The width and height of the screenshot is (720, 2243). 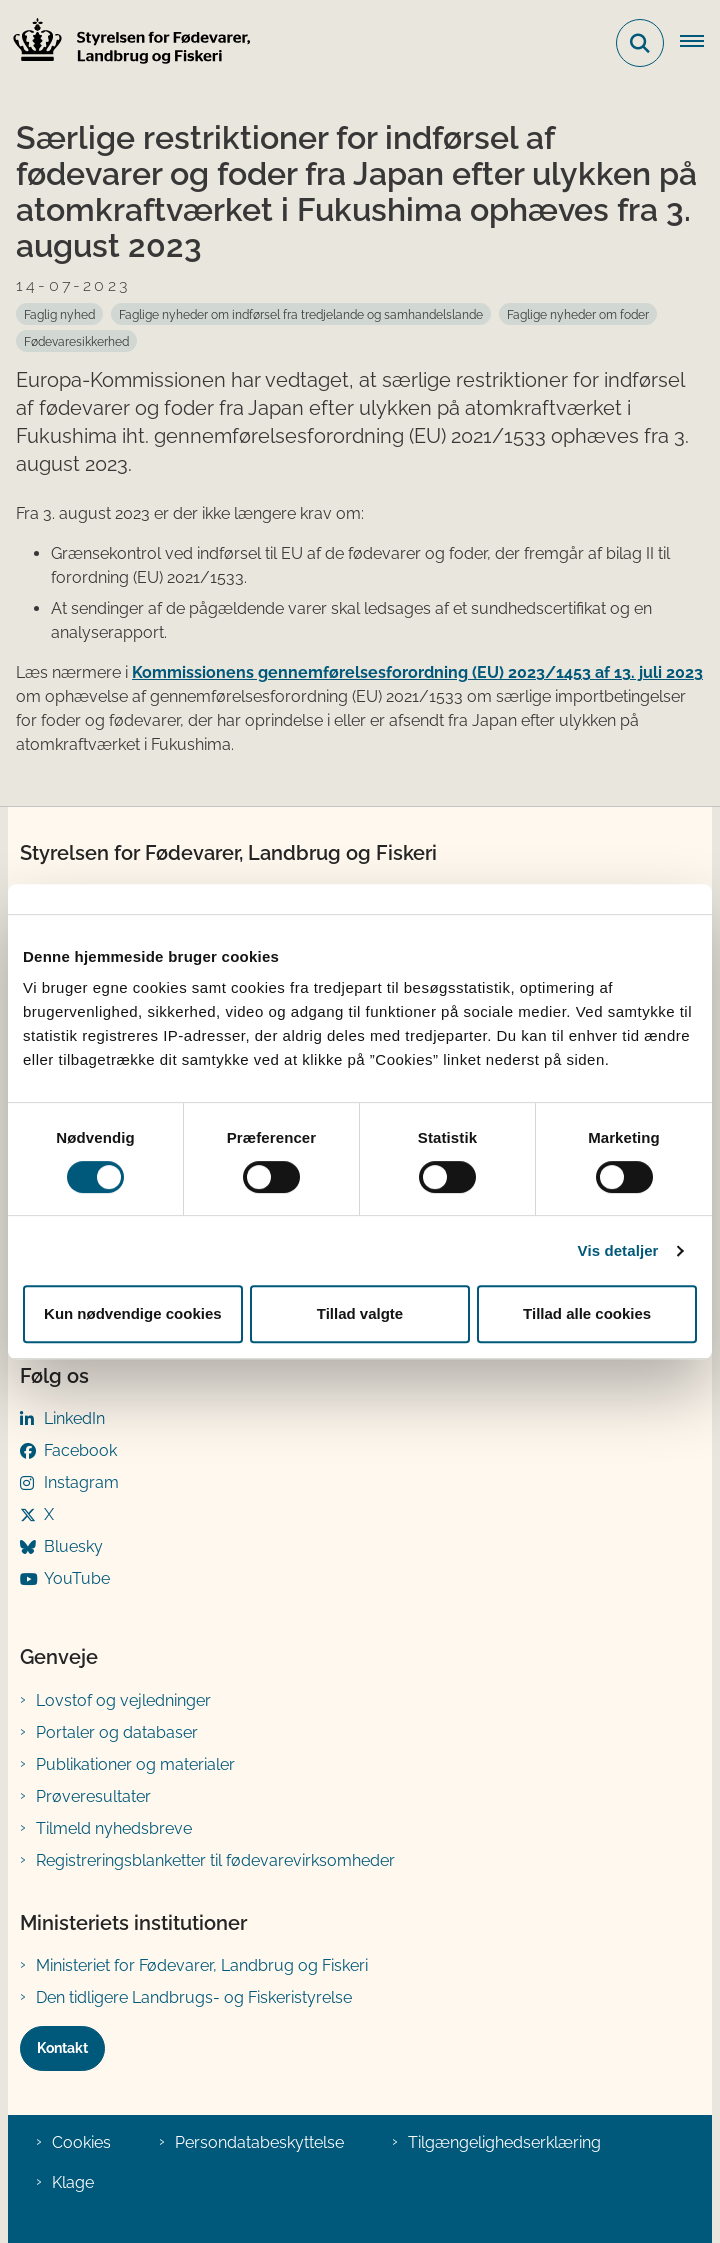 I want to click on Tilgængelighedserklæring, so click(x=504, y=2142).